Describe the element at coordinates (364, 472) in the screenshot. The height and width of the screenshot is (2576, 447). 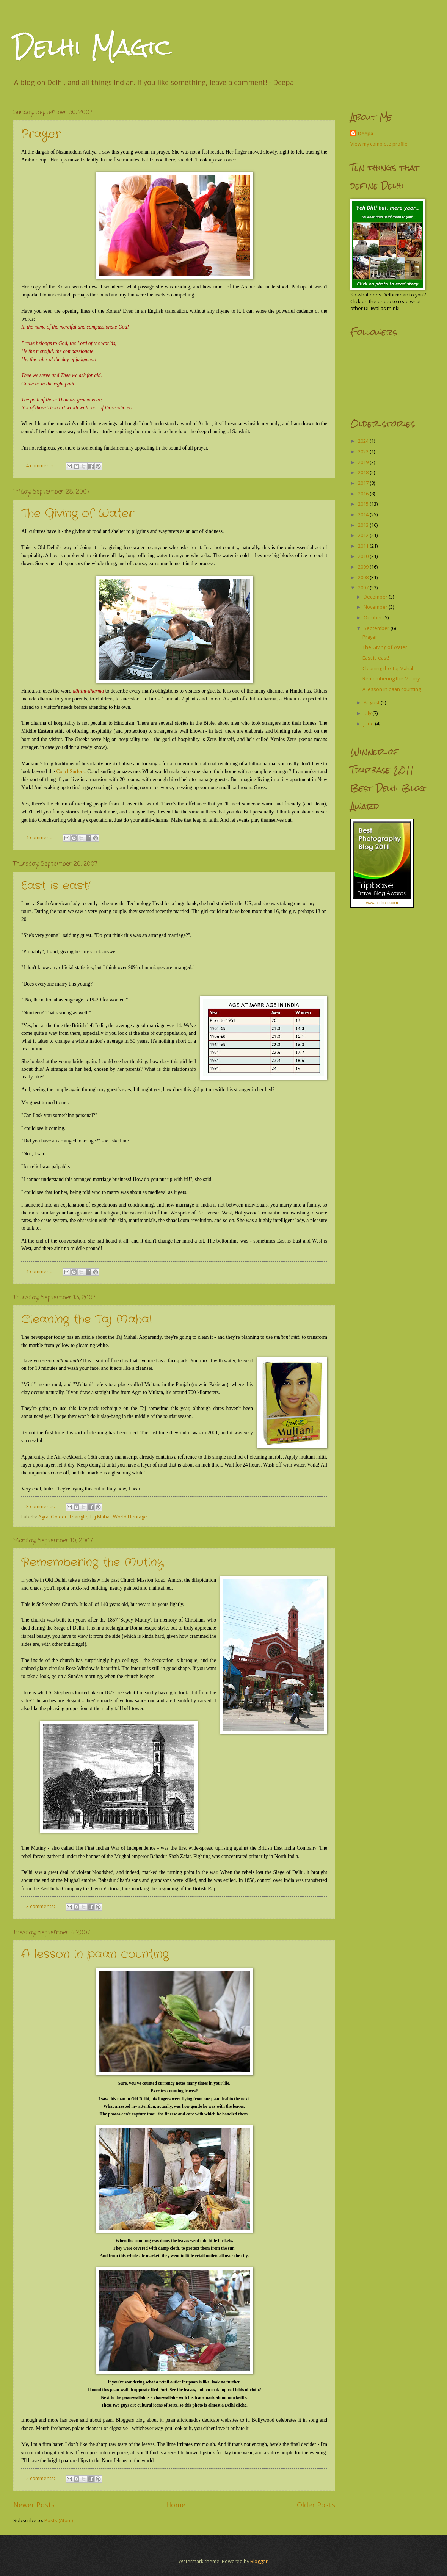
I see `2018` at that location.